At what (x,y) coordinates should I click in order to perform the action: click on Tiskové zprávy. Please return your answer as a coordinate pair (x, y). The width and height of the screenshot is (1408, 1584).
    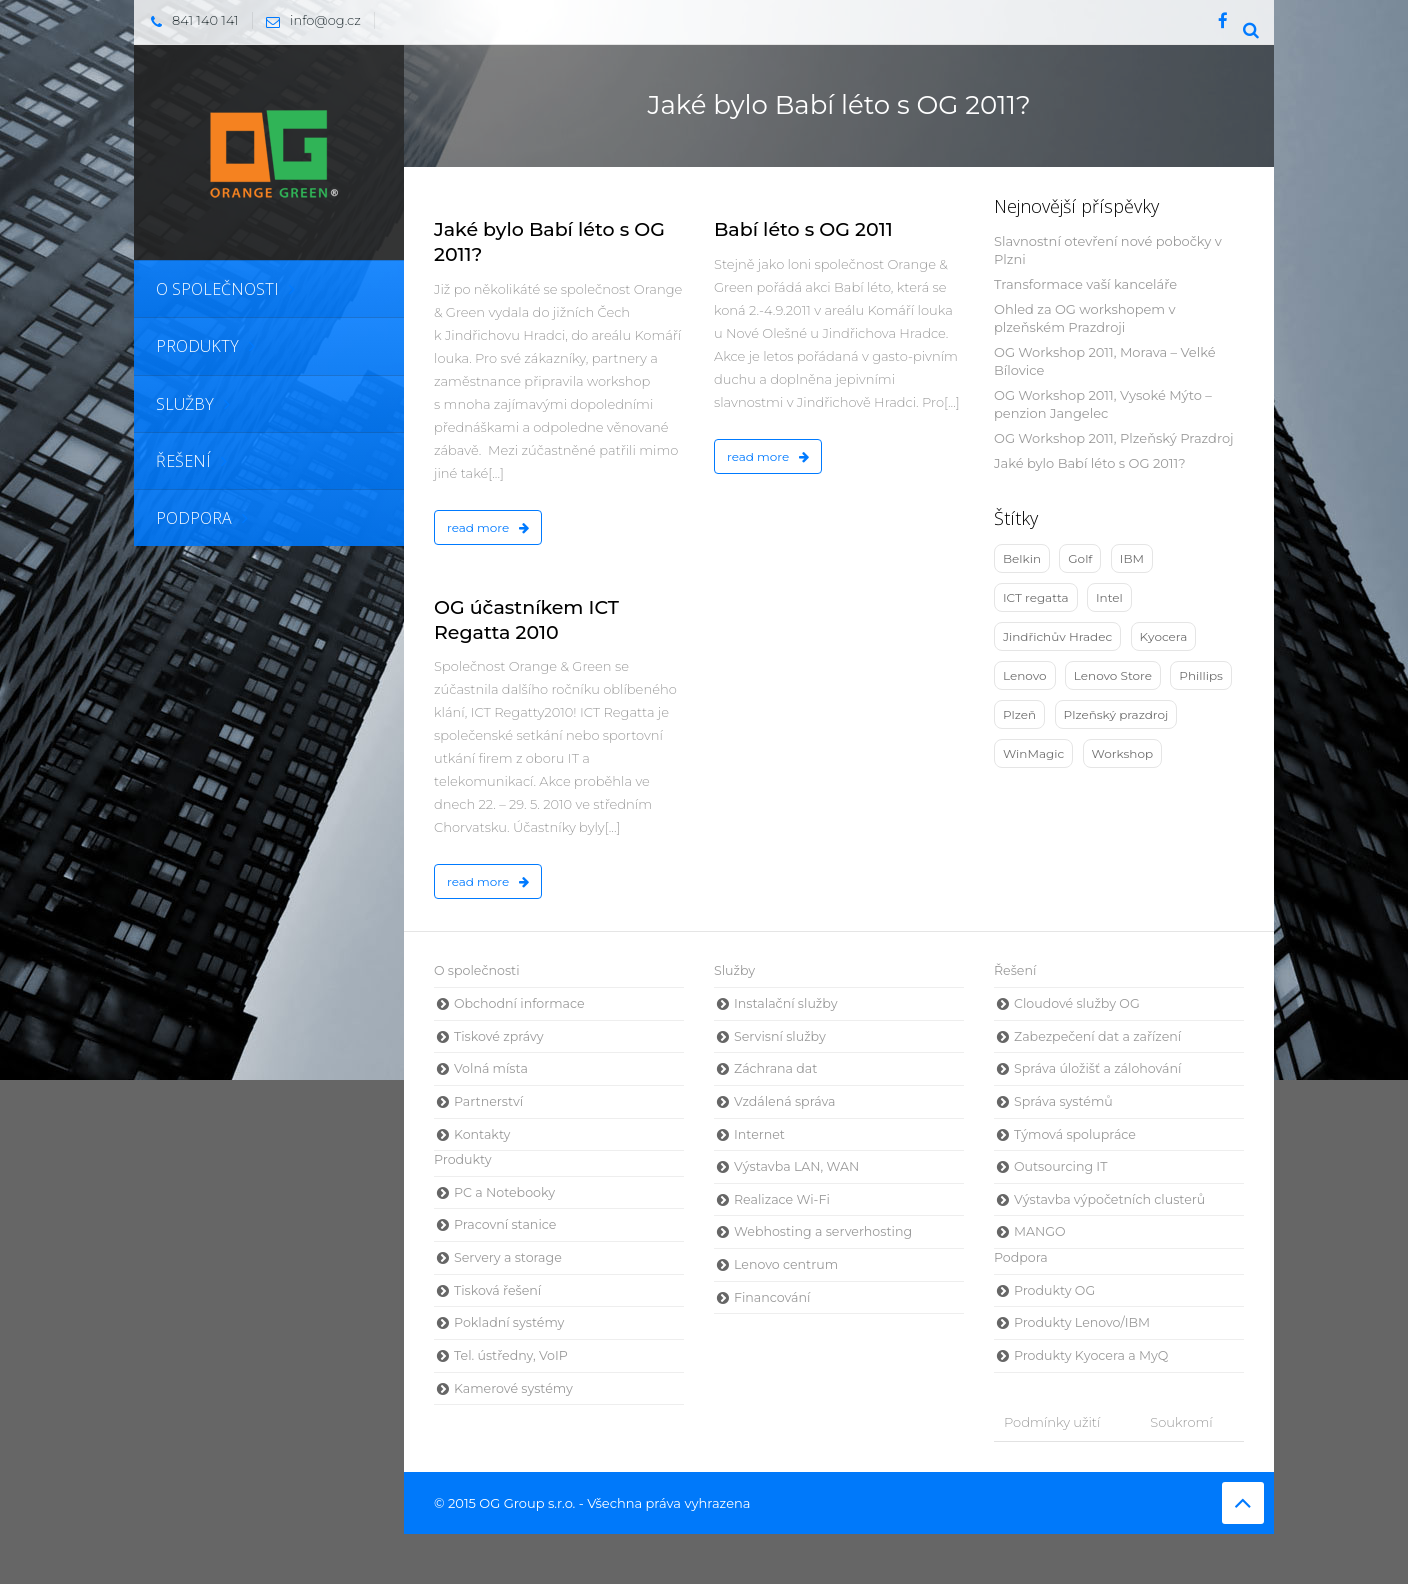
    Looking at the image, I should click on (499, 1036).